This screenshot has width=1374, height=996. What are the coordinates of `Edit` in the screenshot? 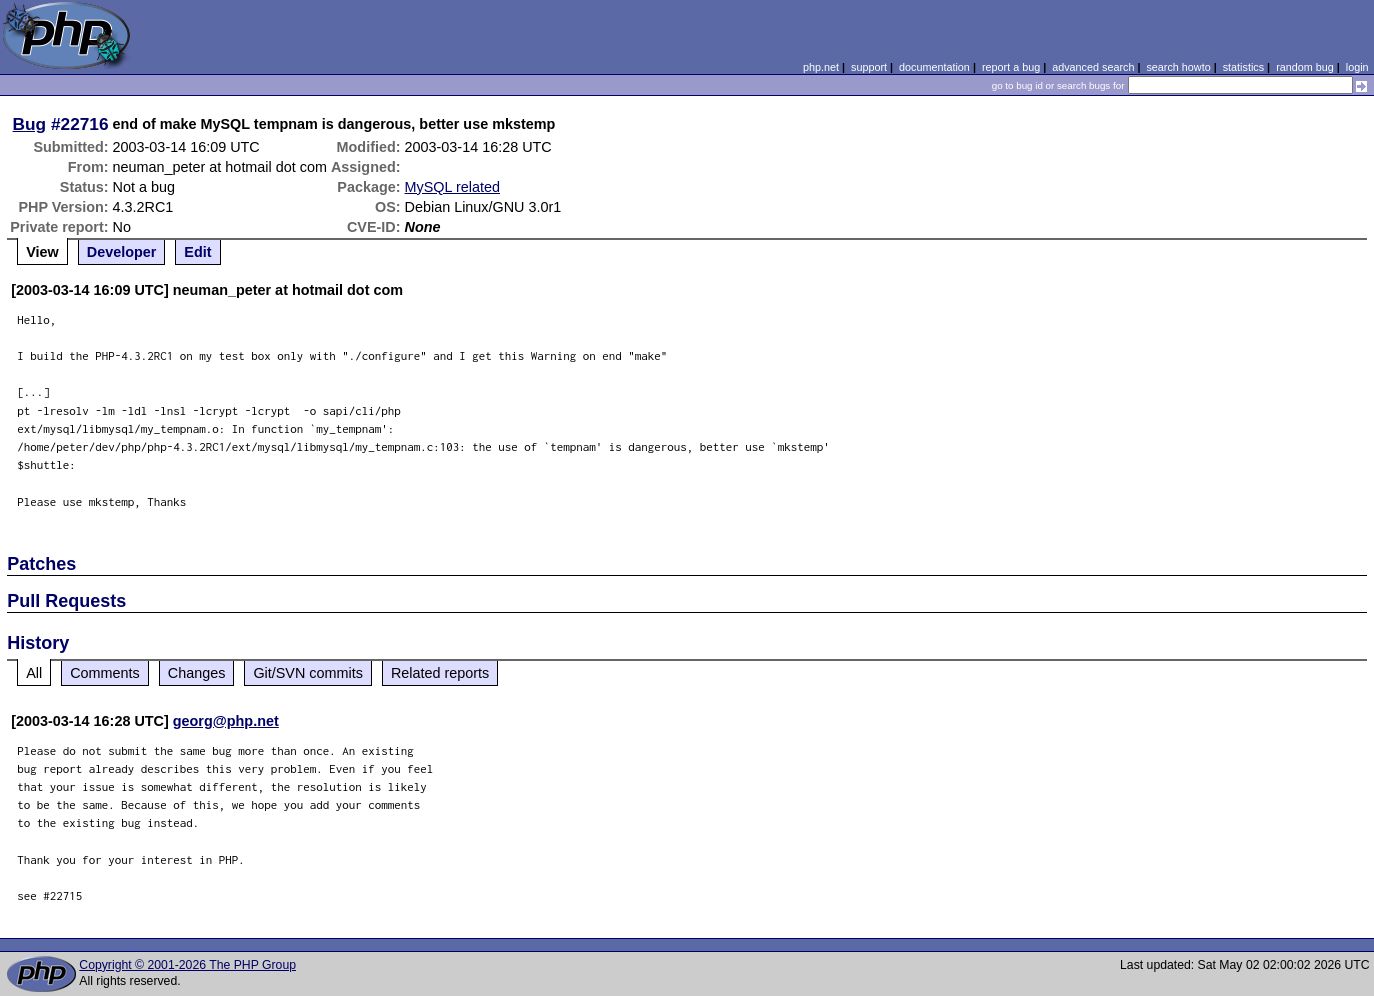 It's located at (197, 252).